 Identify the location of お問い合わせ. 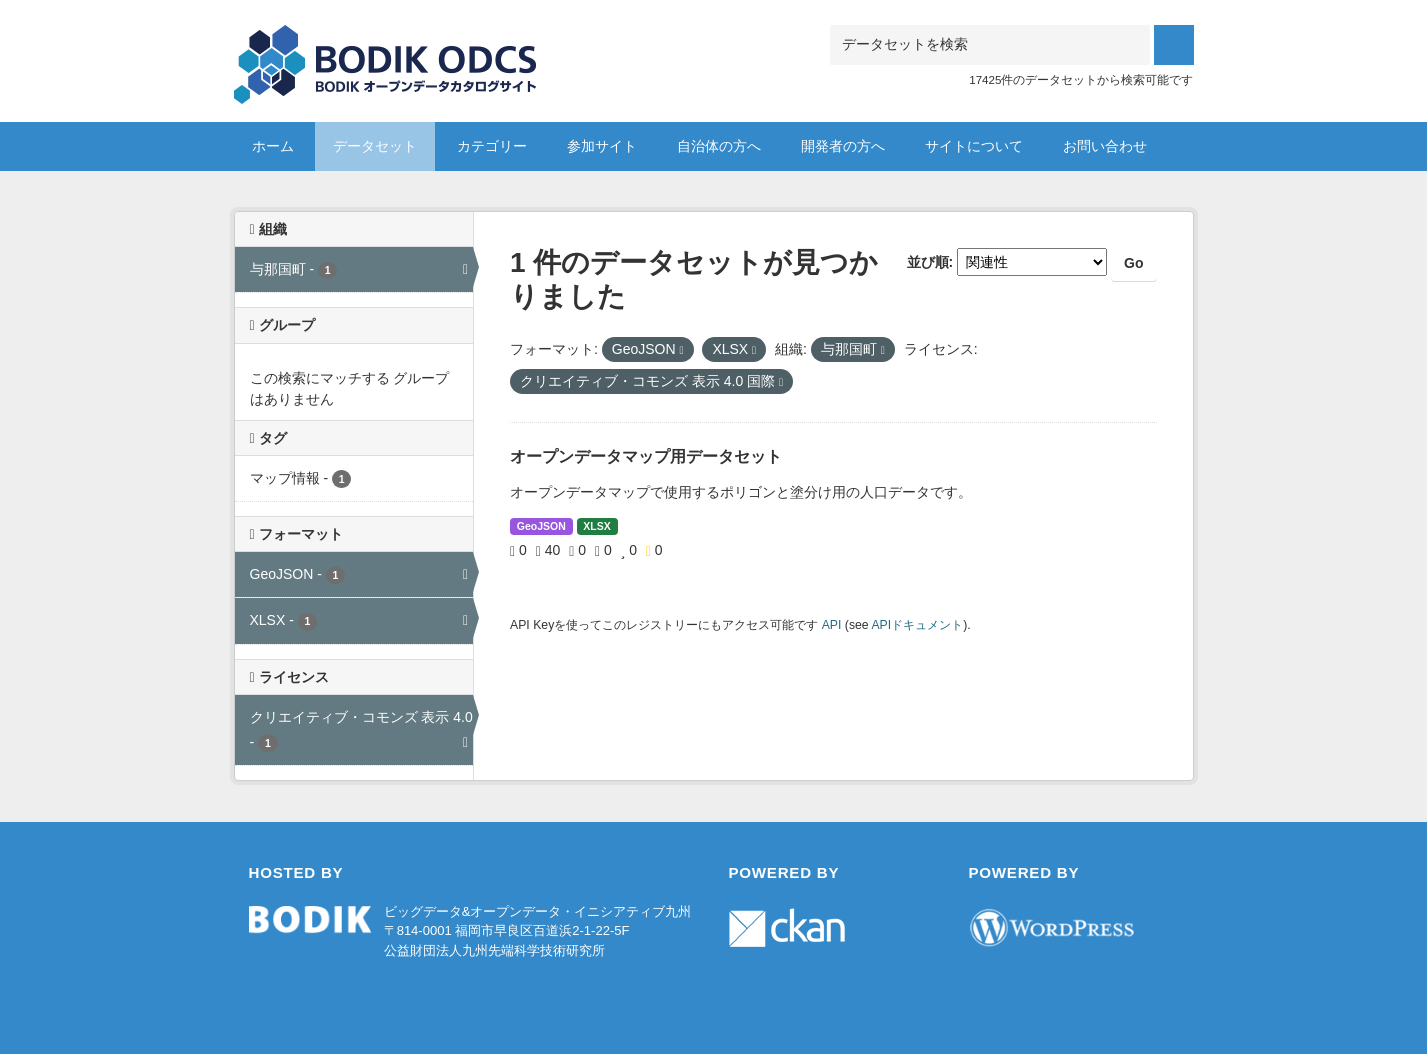
(1105, 146).